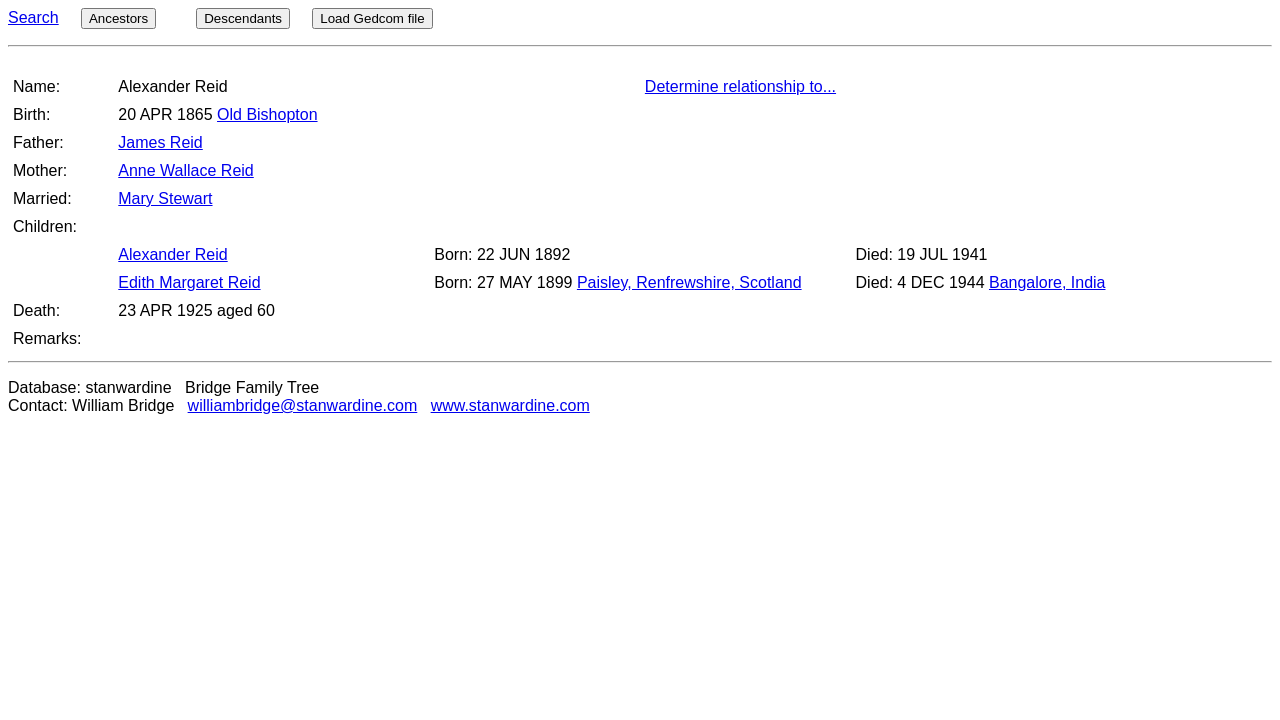  What do you see at coordinates (740, 86) in the screenshot?
I see `Determine relationship to...` at bounding box center [740, 86].